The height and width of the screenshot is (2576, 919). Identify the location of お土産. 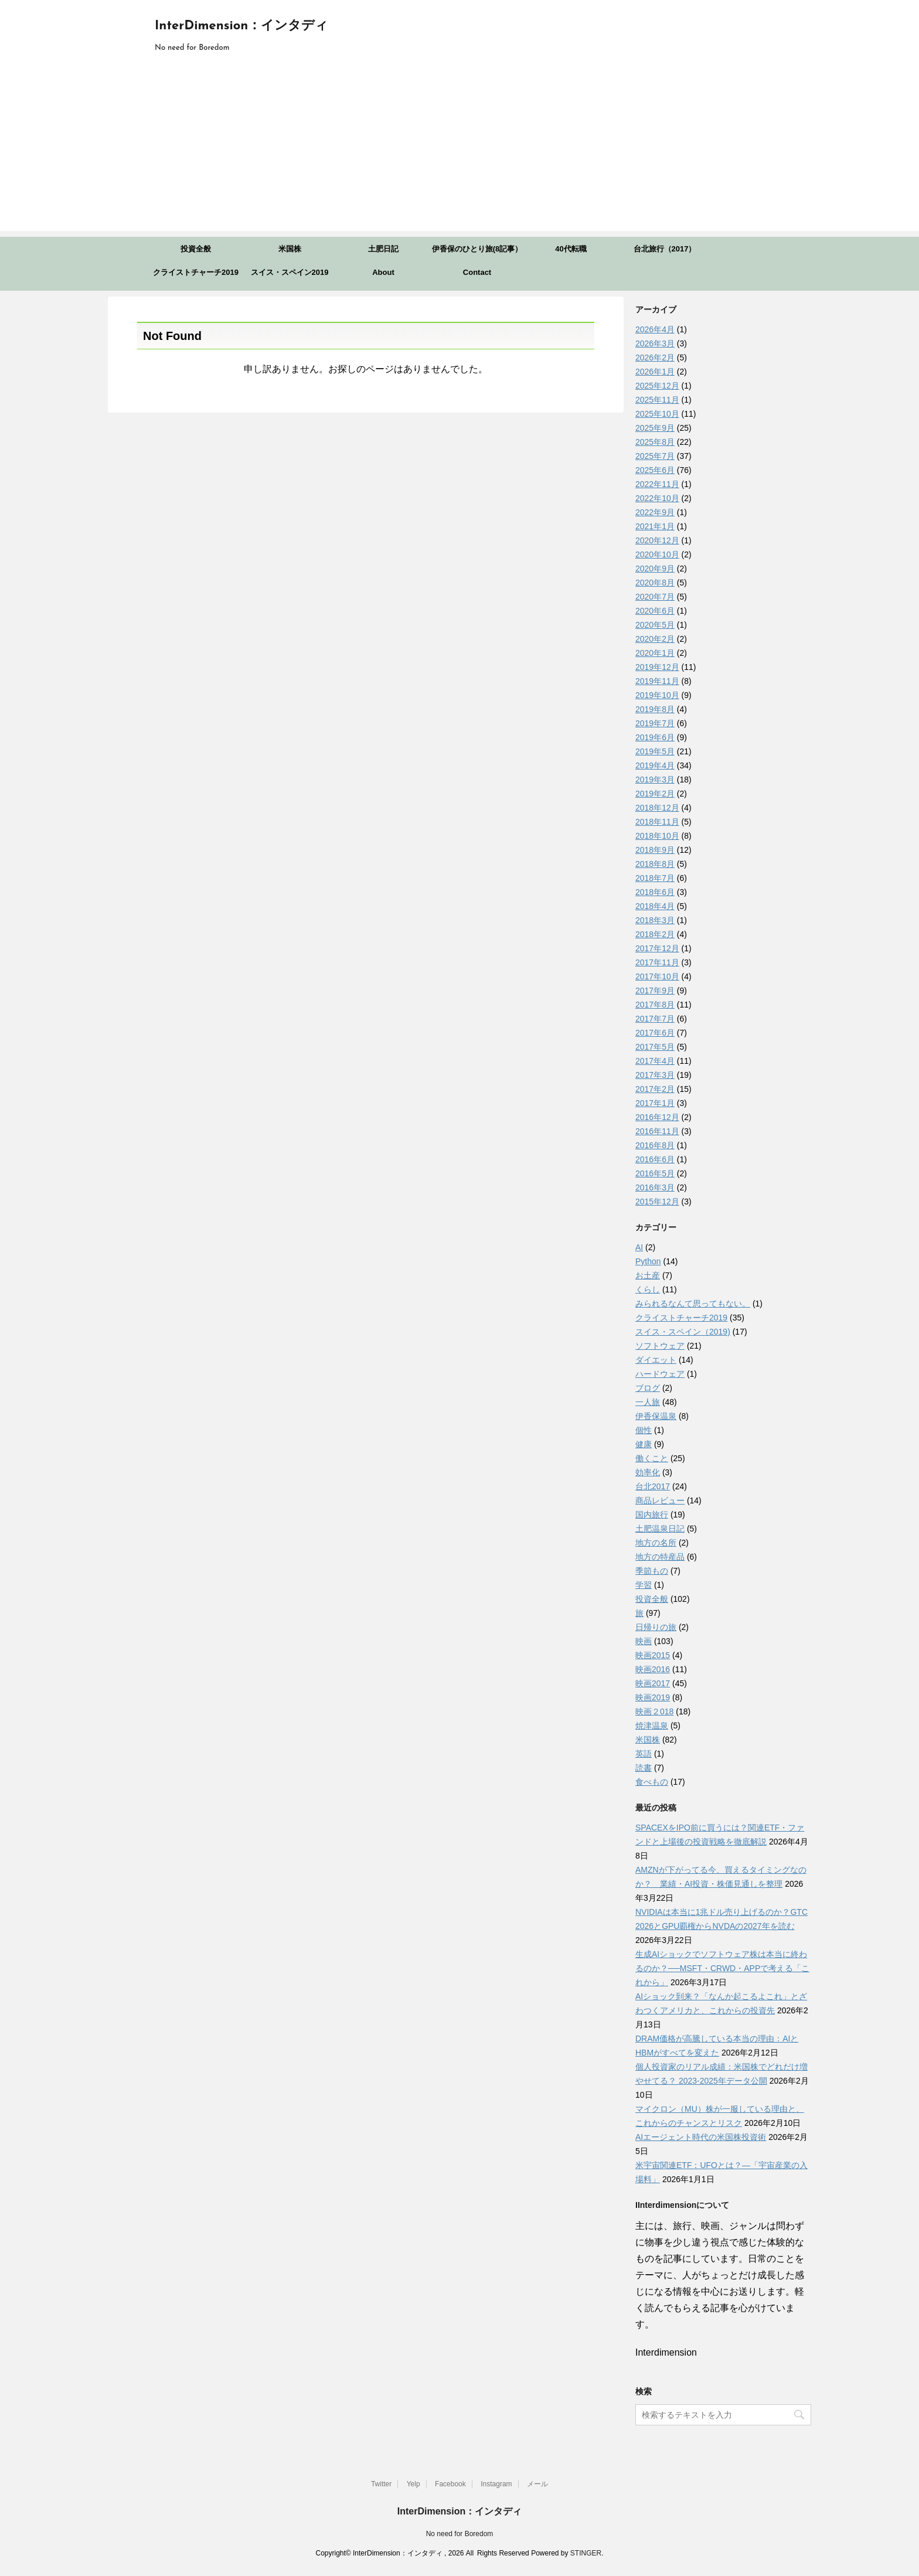
(647, 1275).